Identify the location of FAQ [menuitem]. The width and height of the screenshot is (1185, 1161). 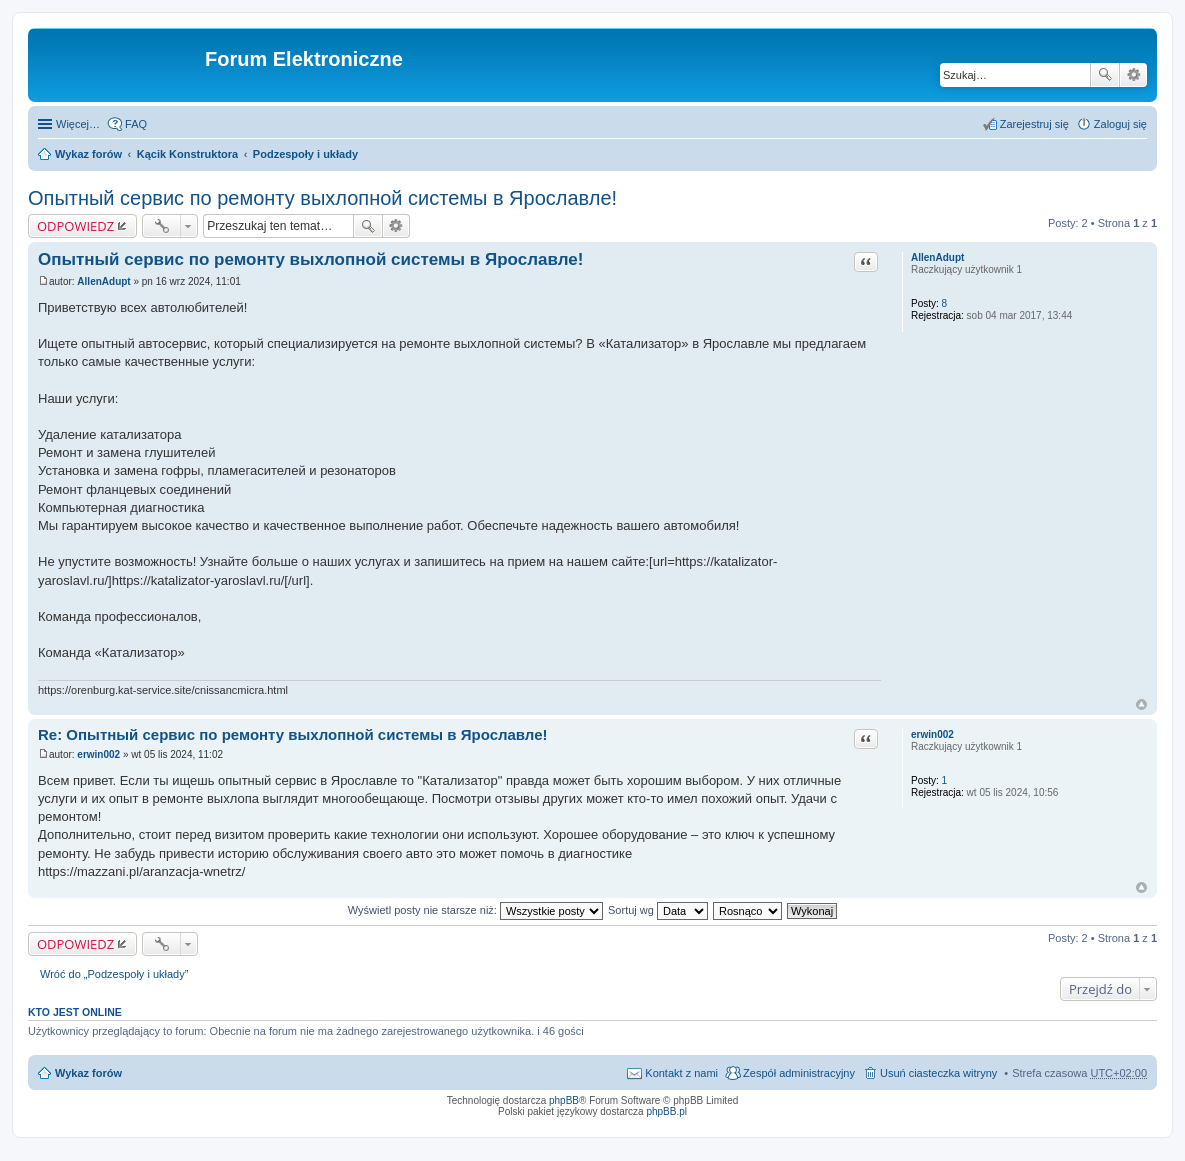
(136, 124).